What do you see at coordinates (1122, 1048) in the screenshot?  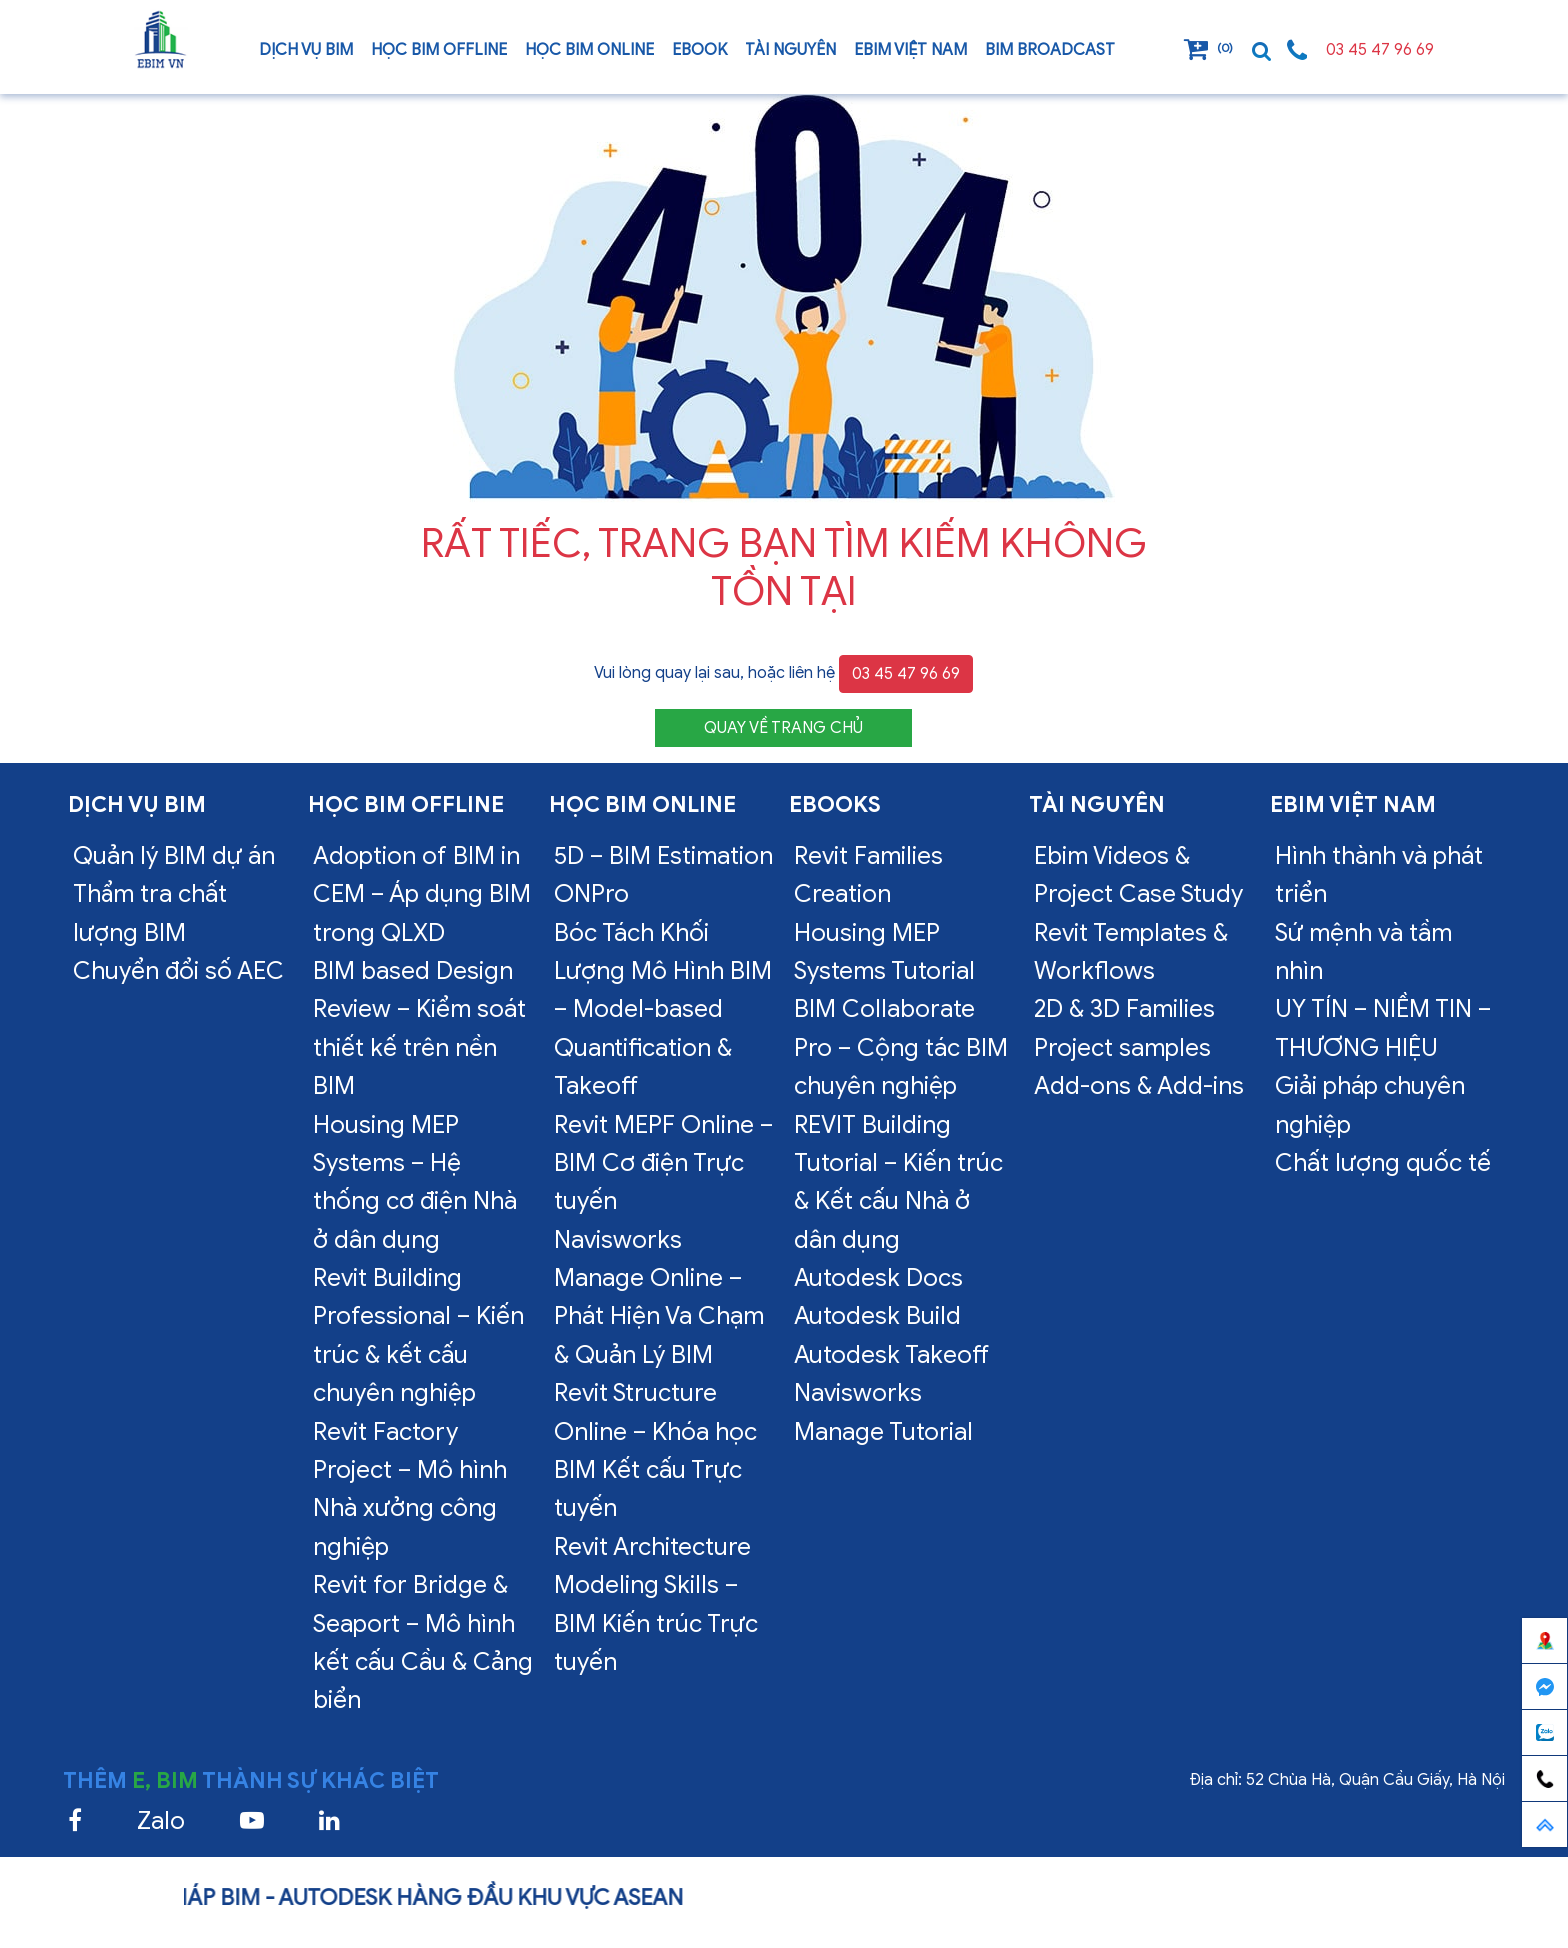 I see `Project samples` at bounding box center [1122, 1048].